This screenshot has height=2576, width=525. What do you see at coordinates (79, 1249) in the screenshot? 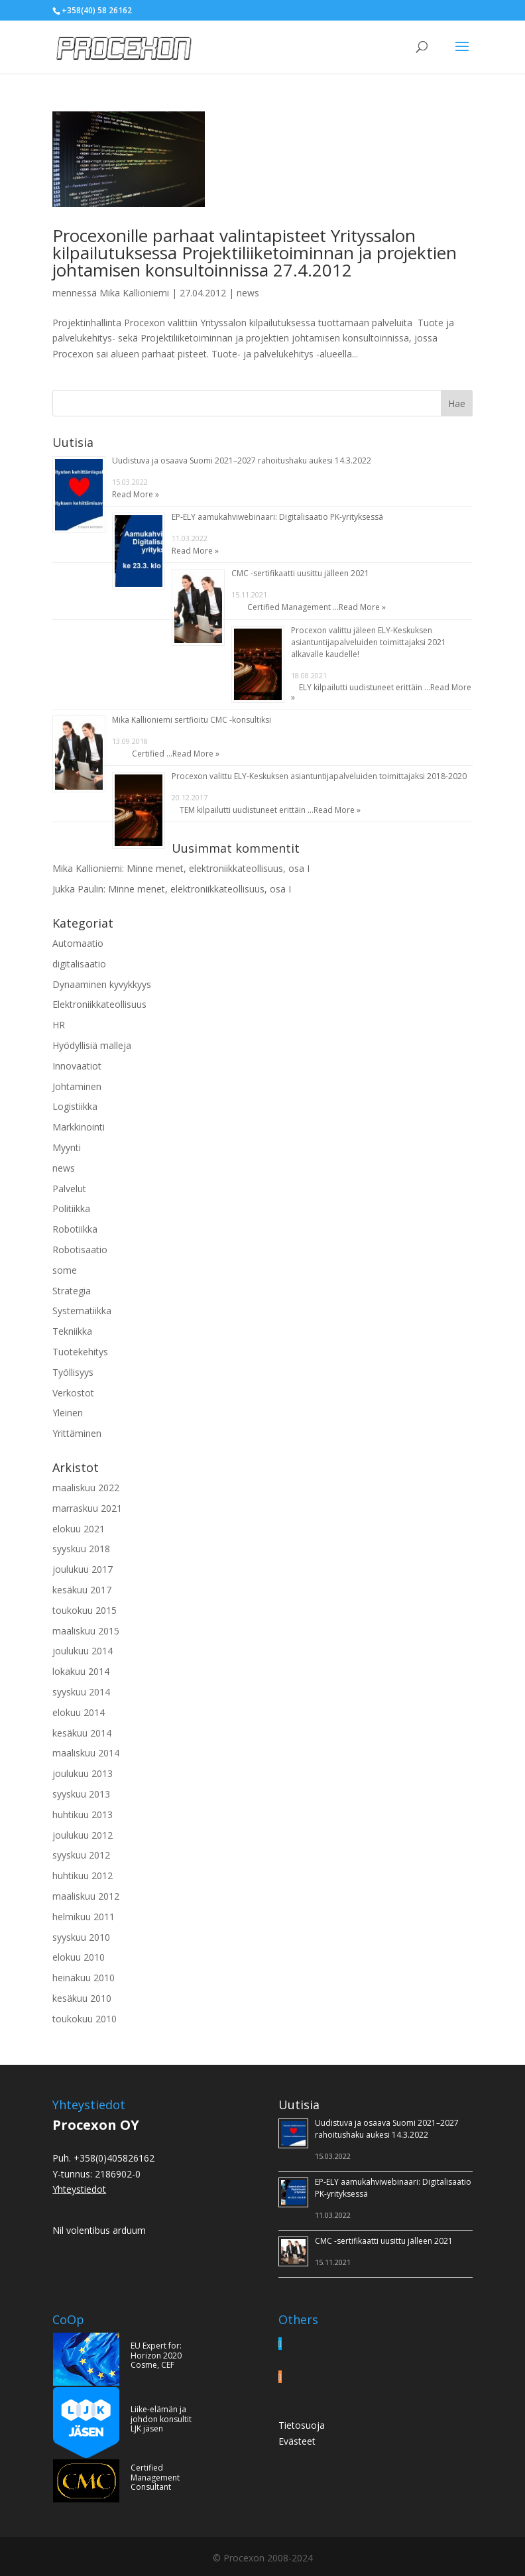
I see `Robotisaatio` at bounding box center [79, 1249].